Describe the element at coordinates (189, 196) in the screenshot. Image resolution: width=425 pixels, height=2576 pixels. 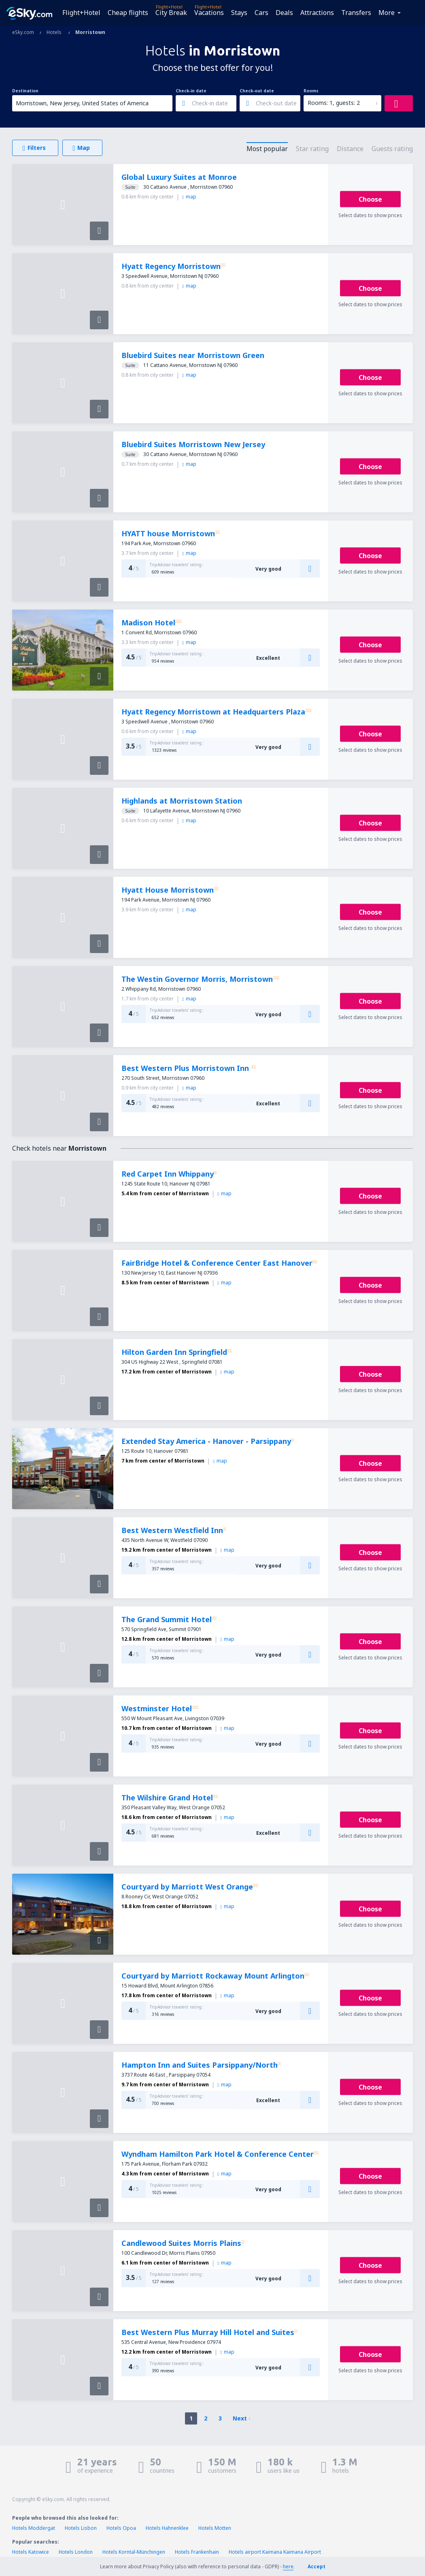
I see `map` at that location.